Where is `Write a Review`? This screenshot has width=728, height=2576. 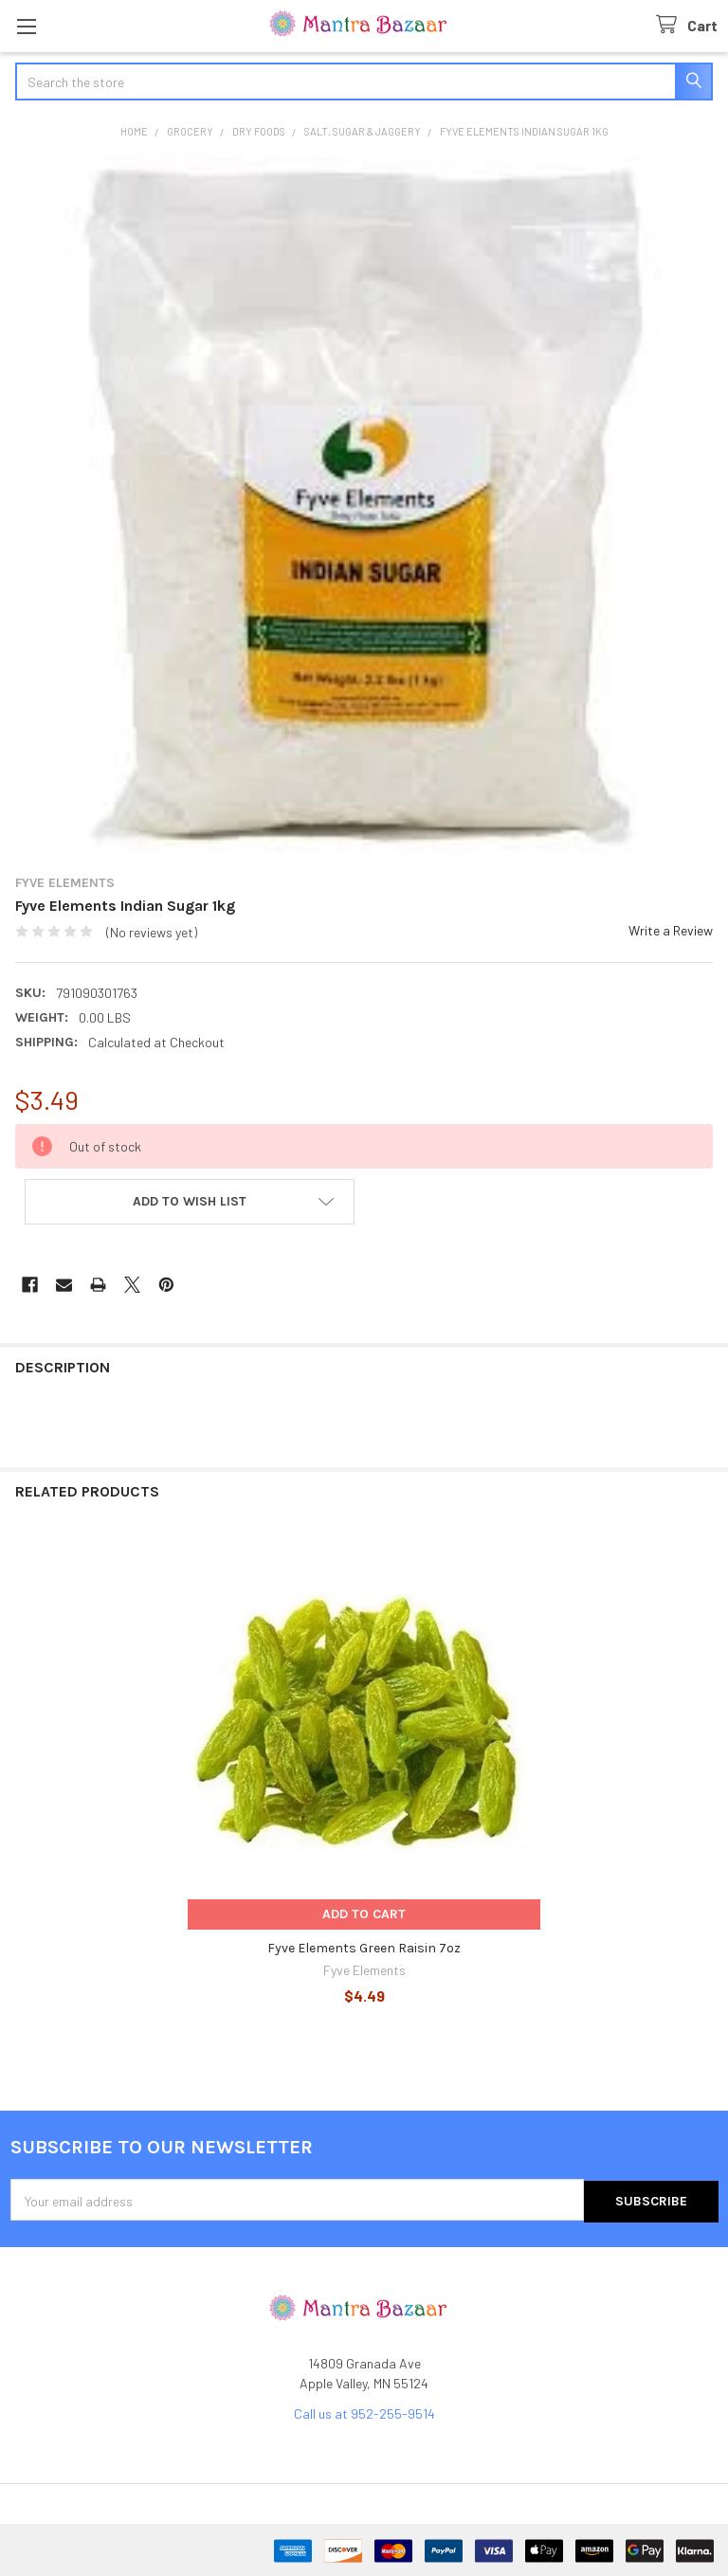
Write a Review is located at coordinates (670, 930).